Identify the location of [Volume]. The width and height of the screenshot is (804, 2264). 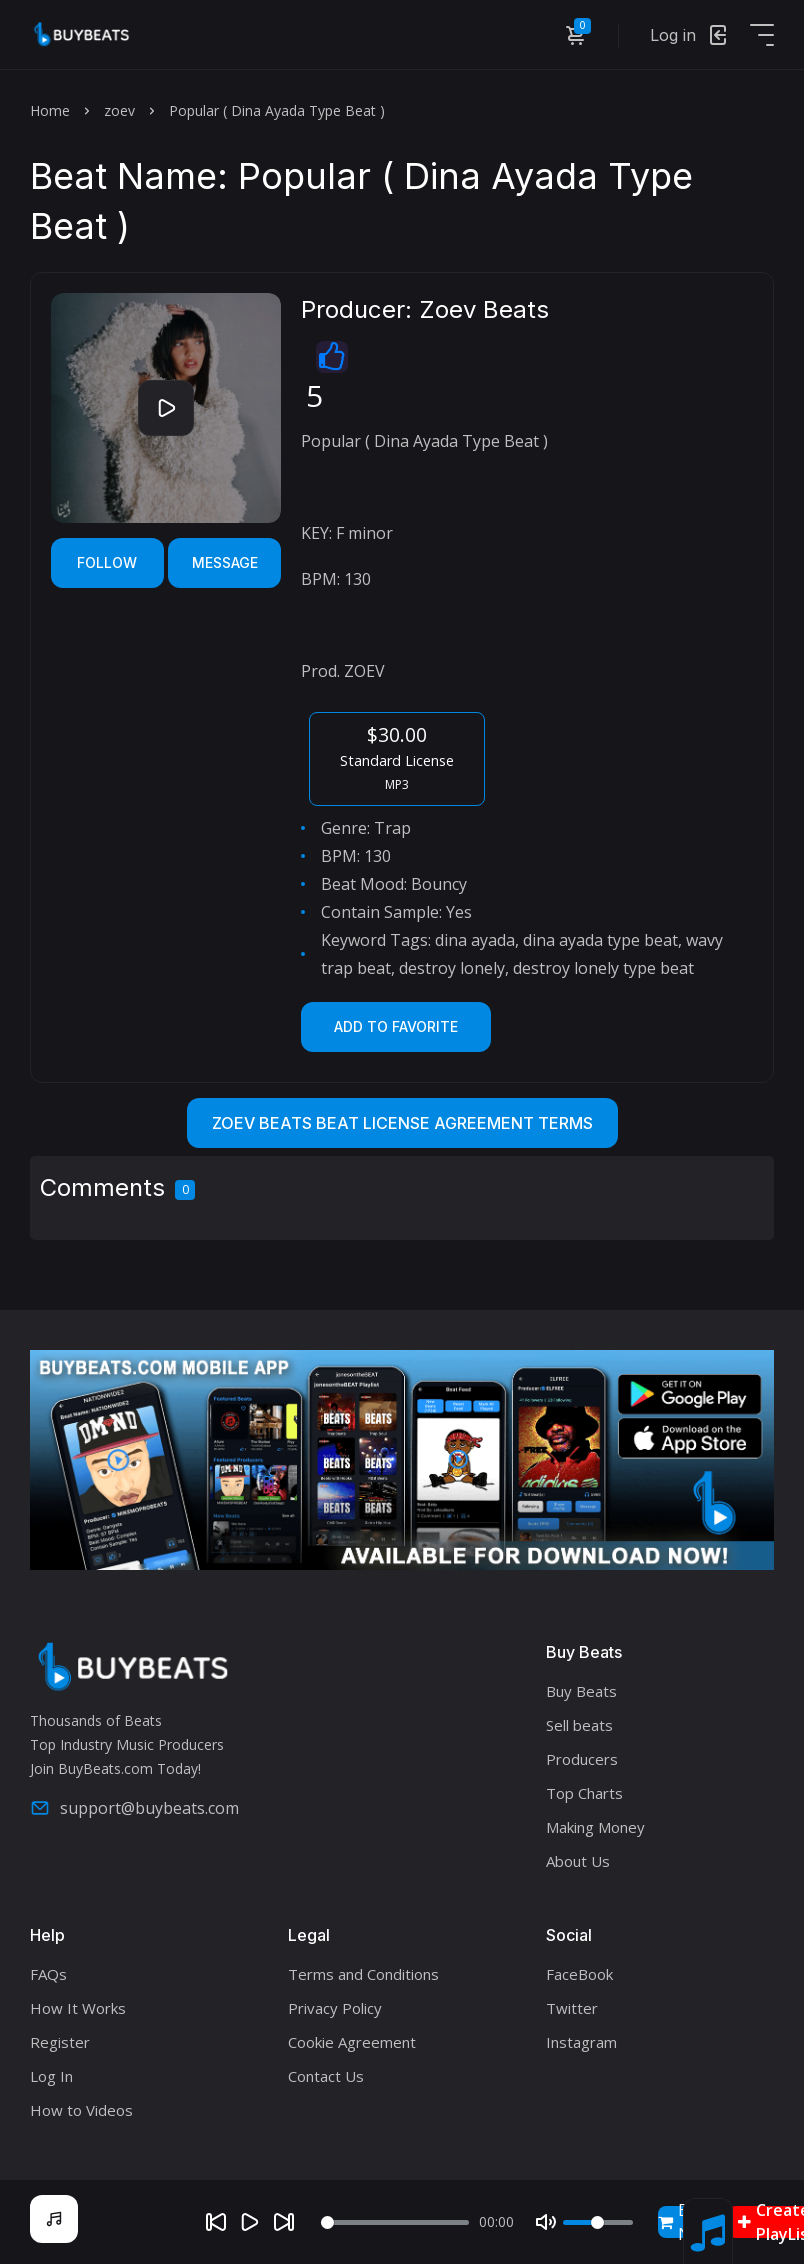
(598, 2222).